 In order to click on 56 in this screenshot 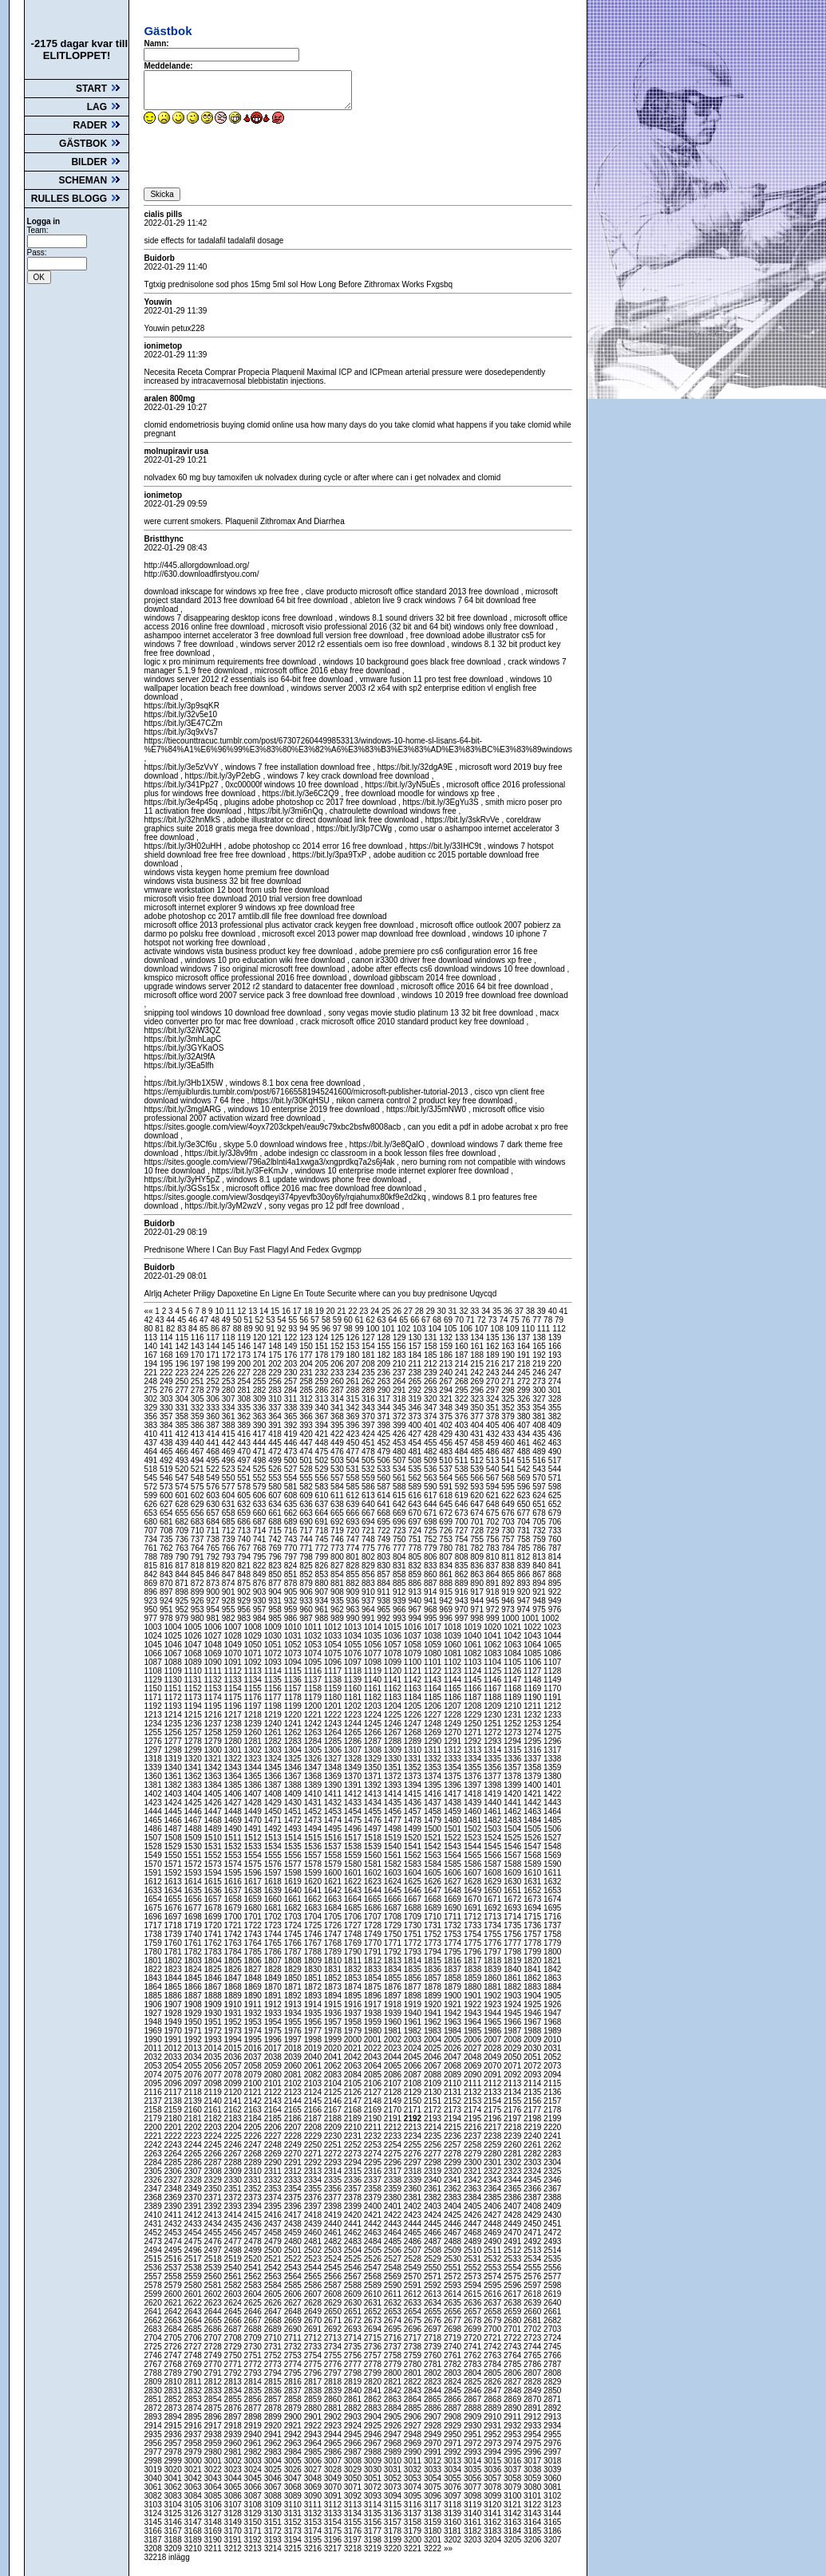, I will do `click(304, 1320)`.